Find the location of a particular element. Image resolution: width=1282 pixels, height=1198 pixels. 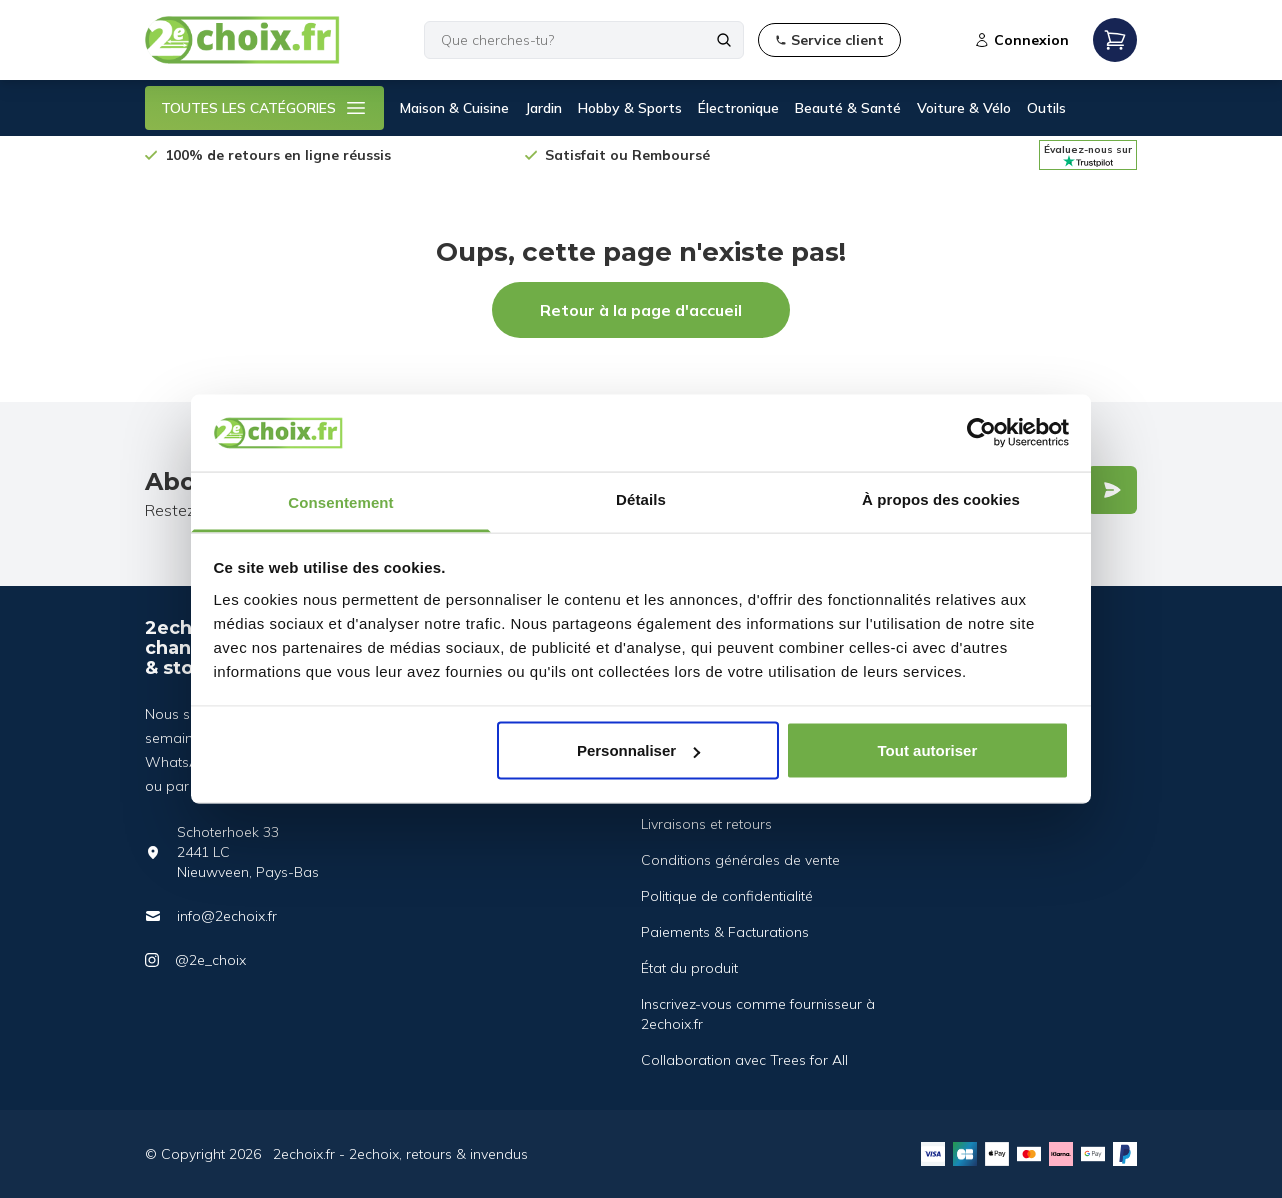

Conditions générales de vente is located at coordinates (740, 860).